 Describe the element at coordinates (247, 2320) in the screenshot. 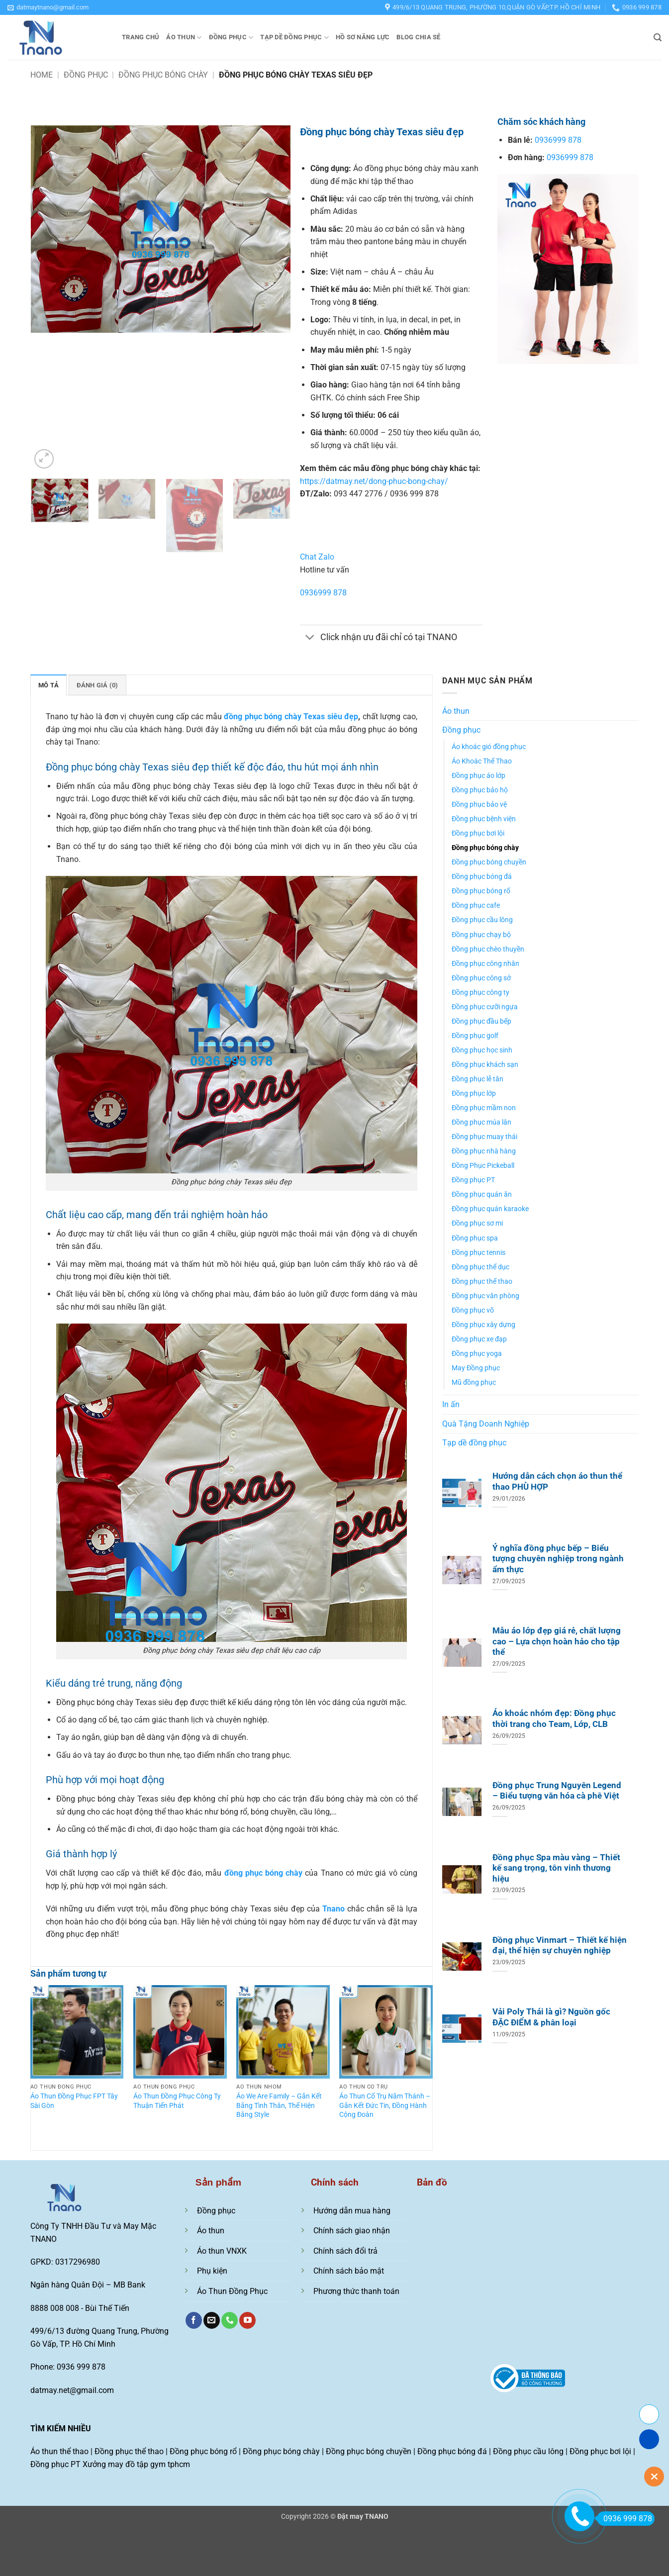

I see `[Theo dõi trên YouTube]` at that location.